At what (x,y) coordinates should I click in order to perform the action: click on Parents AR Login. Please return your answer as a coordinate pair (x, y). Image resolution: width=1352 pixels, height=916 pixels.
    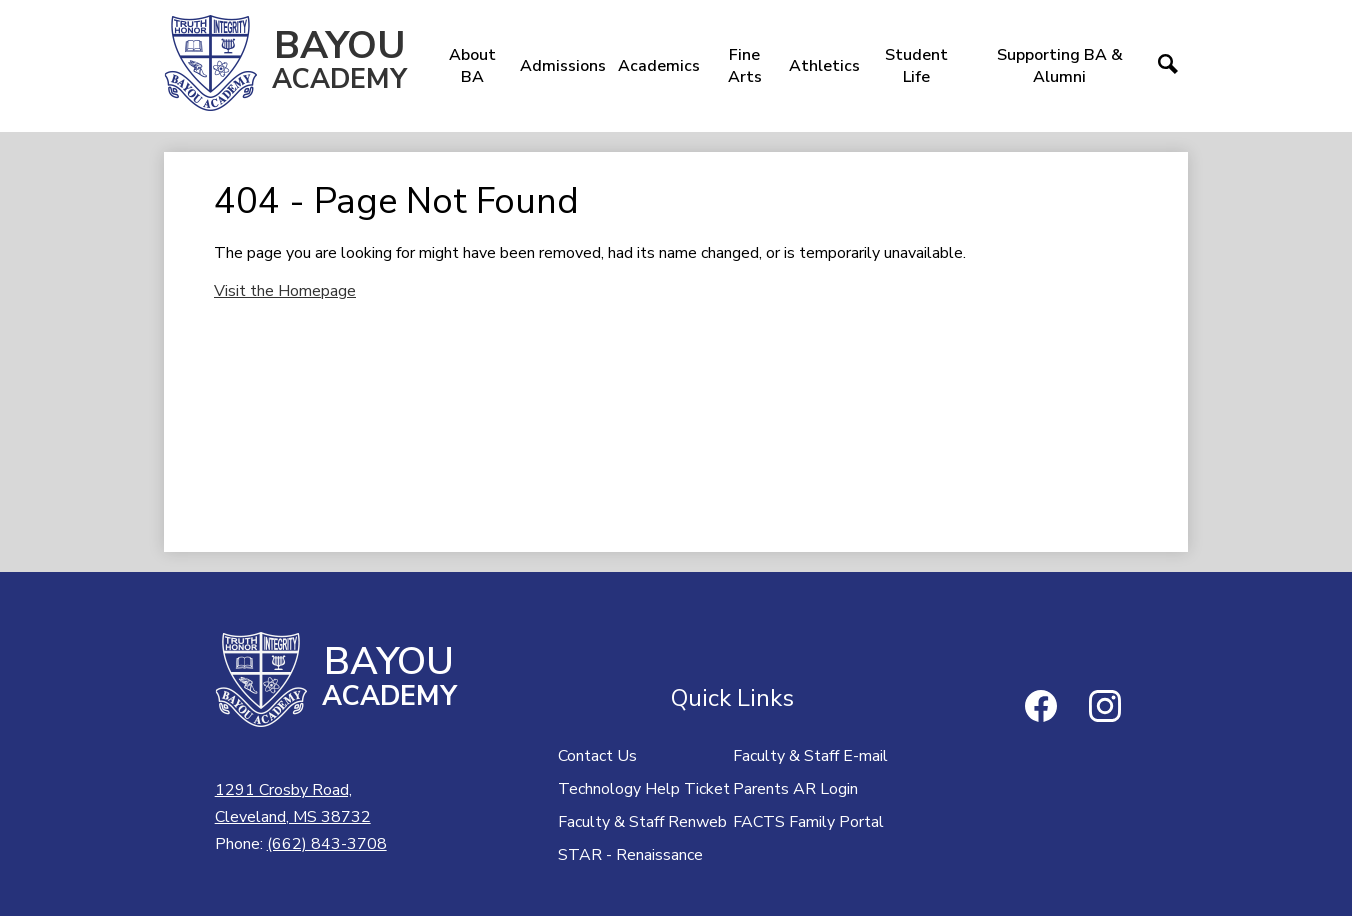
    Looking at the image, I should click on (795, 789).